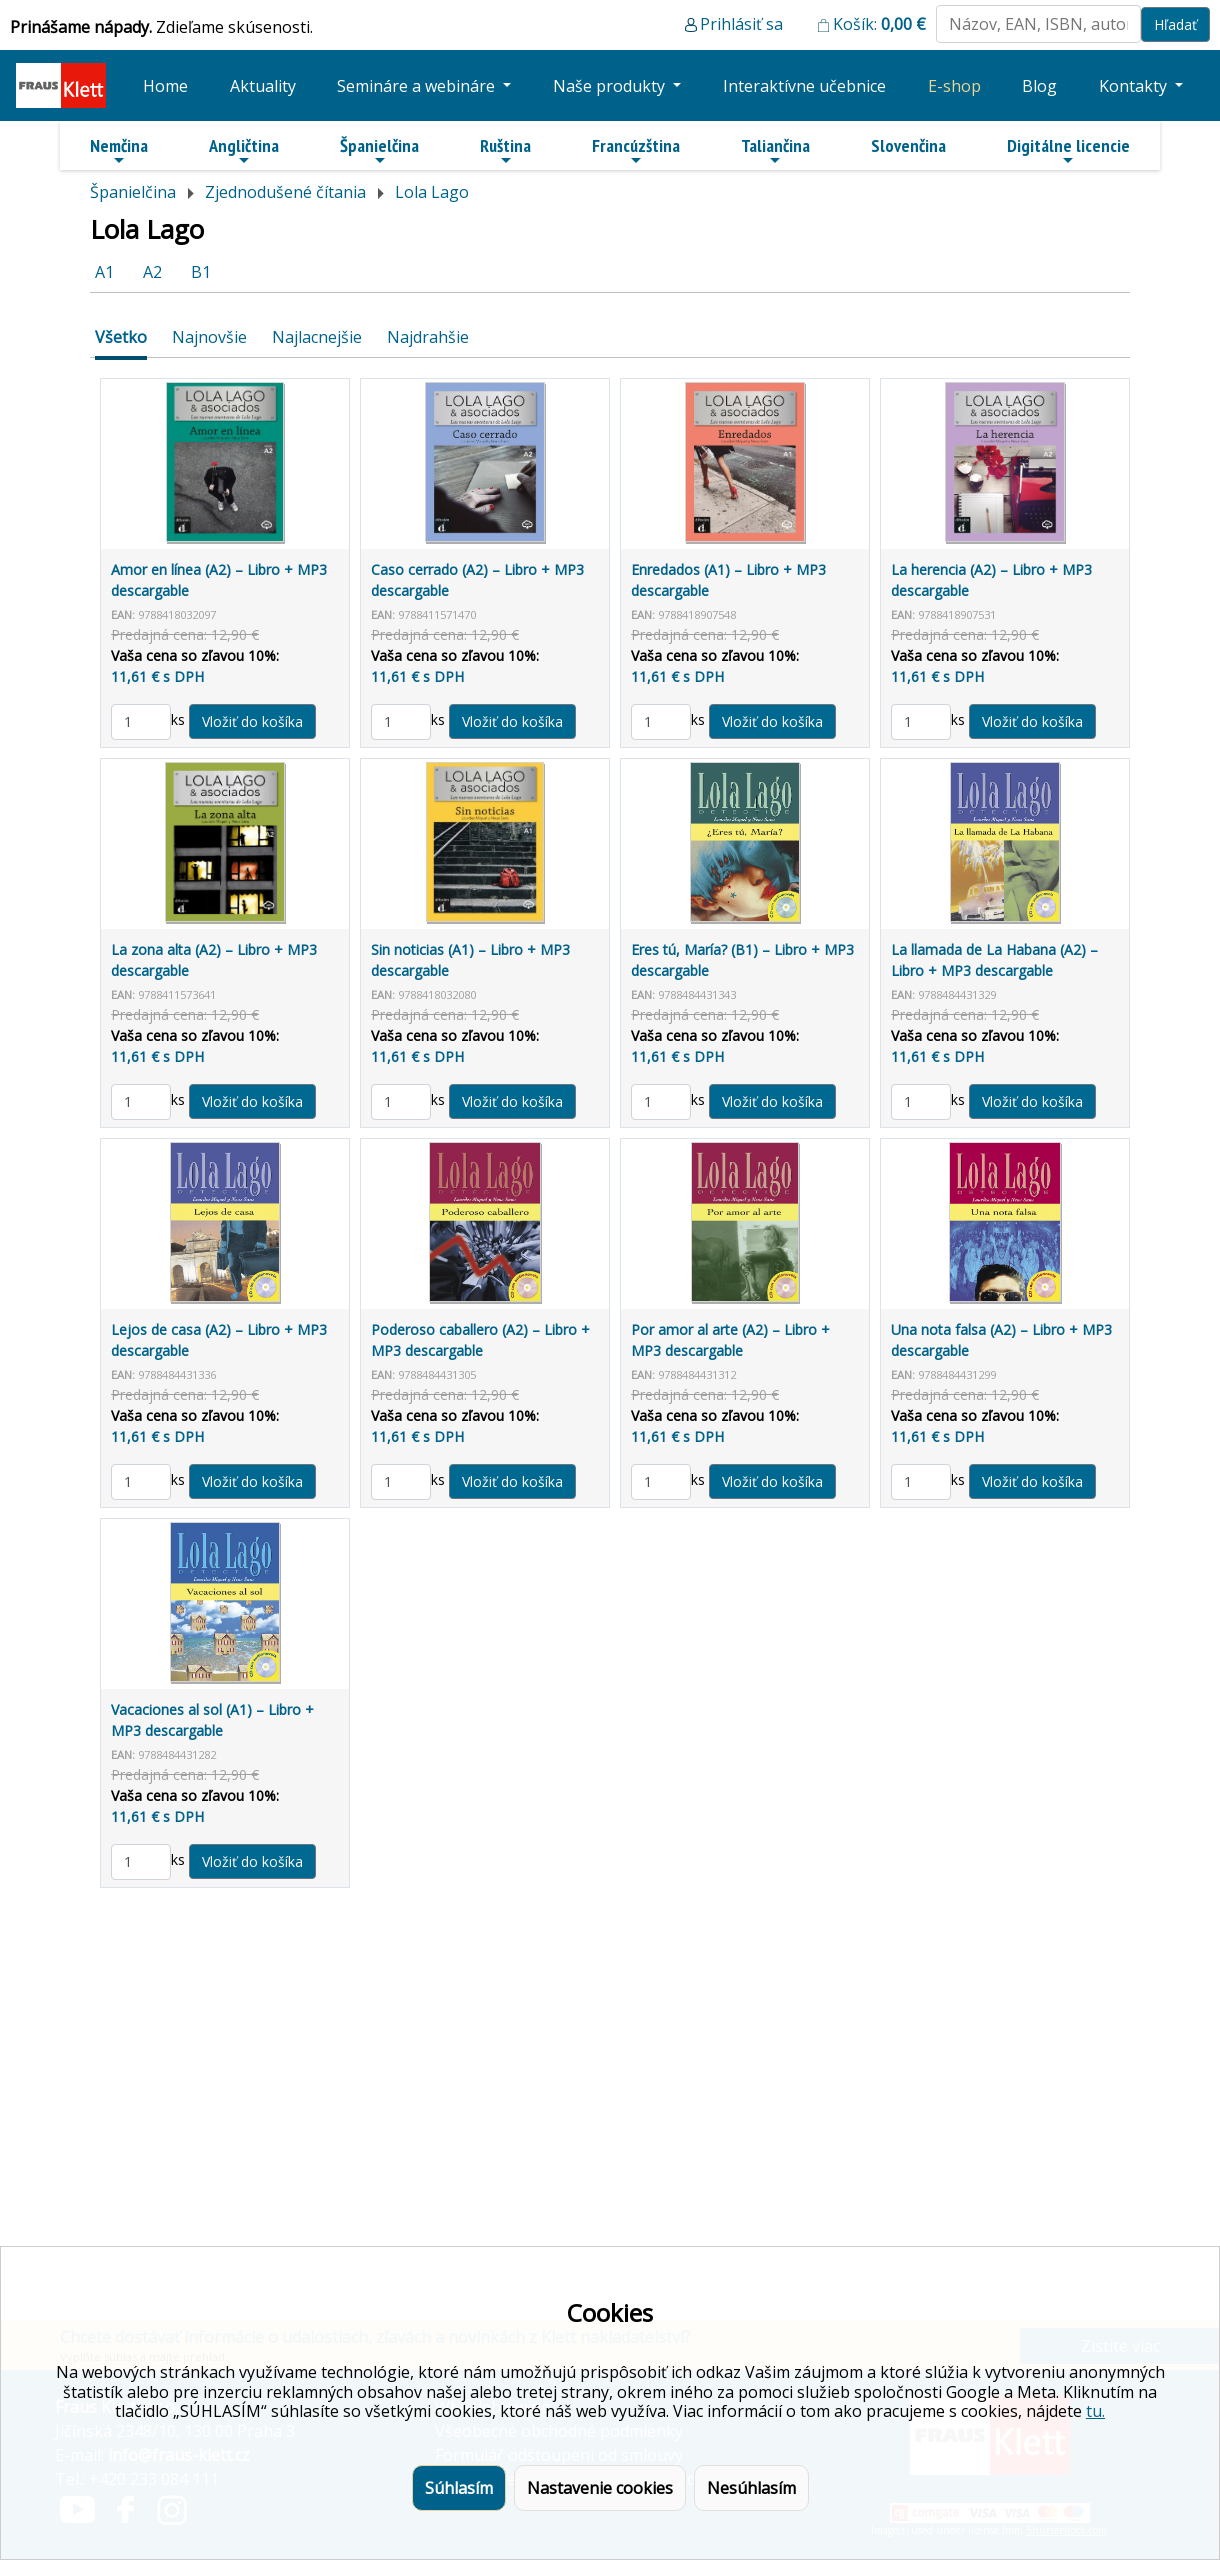 The height and width of the screenshot is (2560, 1220). What do you see at coordinates (1068, 151) in the screenshot?
I see `Digitálne licencie` at bounding box center [1068, 151].